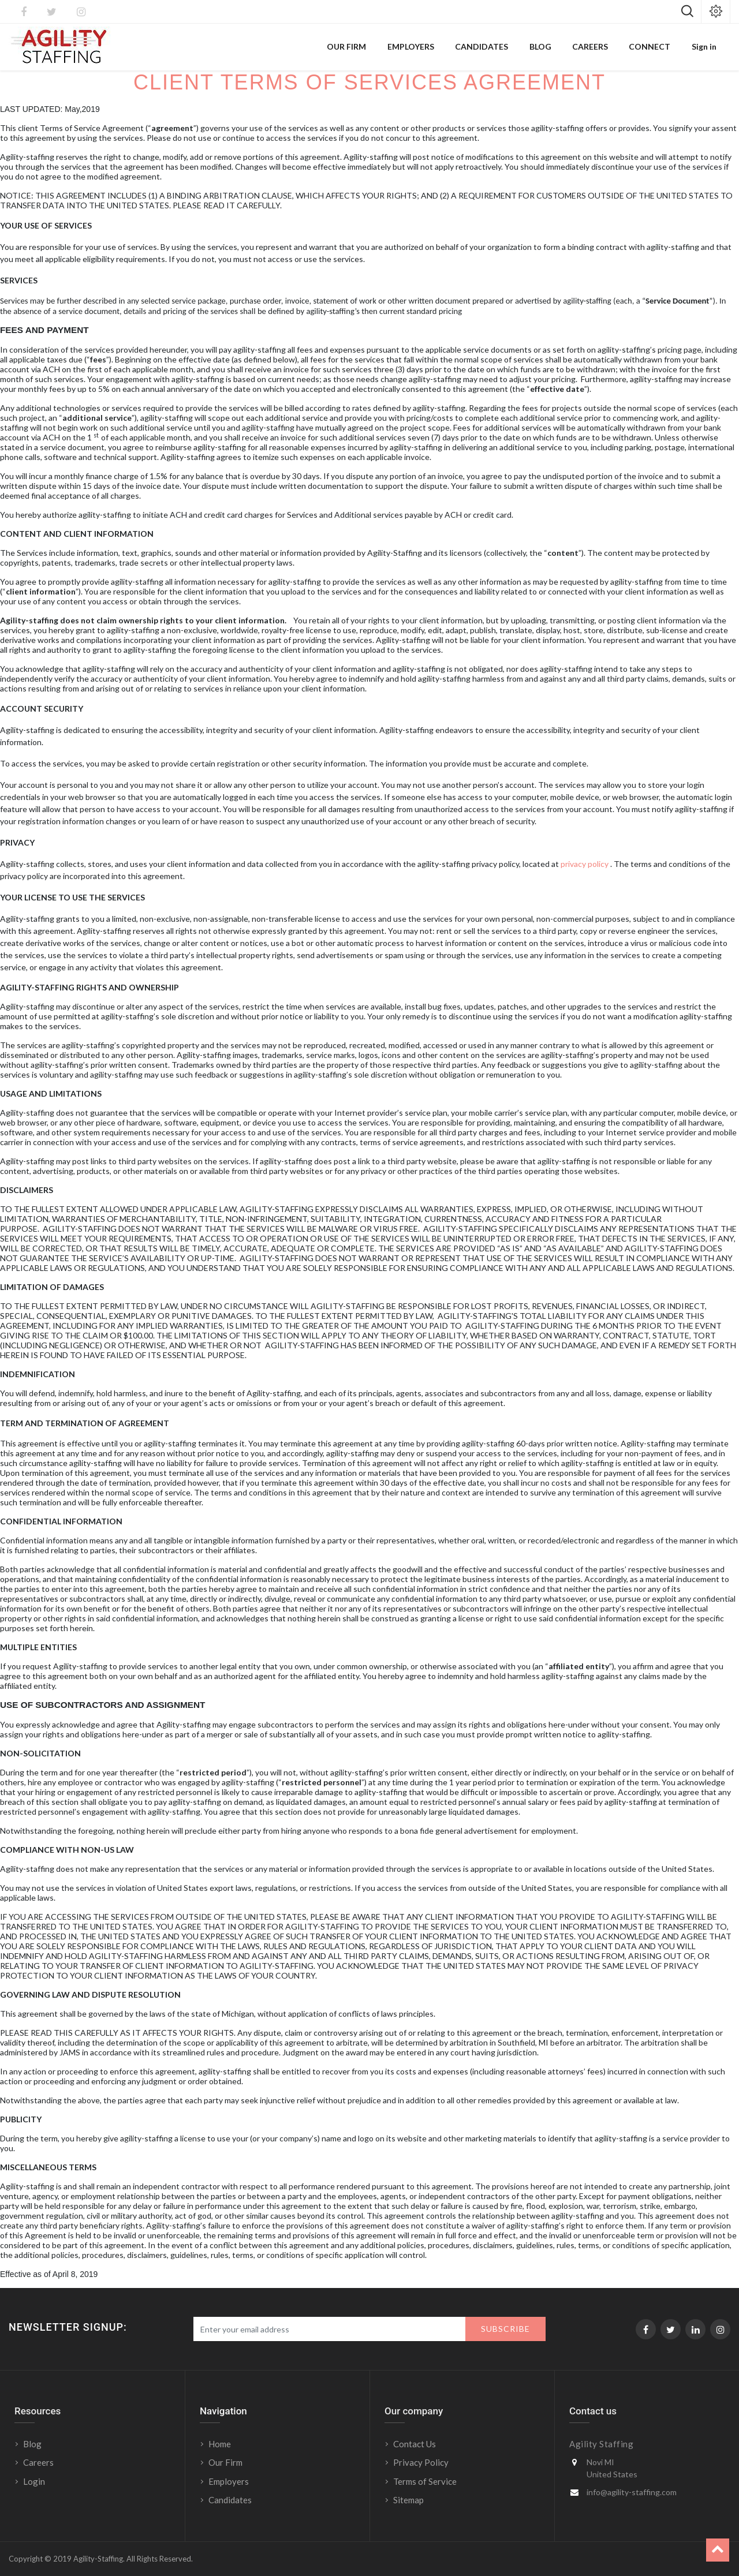 This screenshot has width=739, height=2576. What do you see at coordinates (32, 2444) in the screenshot?
I see `Blog` at bounding box center [32, 2444].